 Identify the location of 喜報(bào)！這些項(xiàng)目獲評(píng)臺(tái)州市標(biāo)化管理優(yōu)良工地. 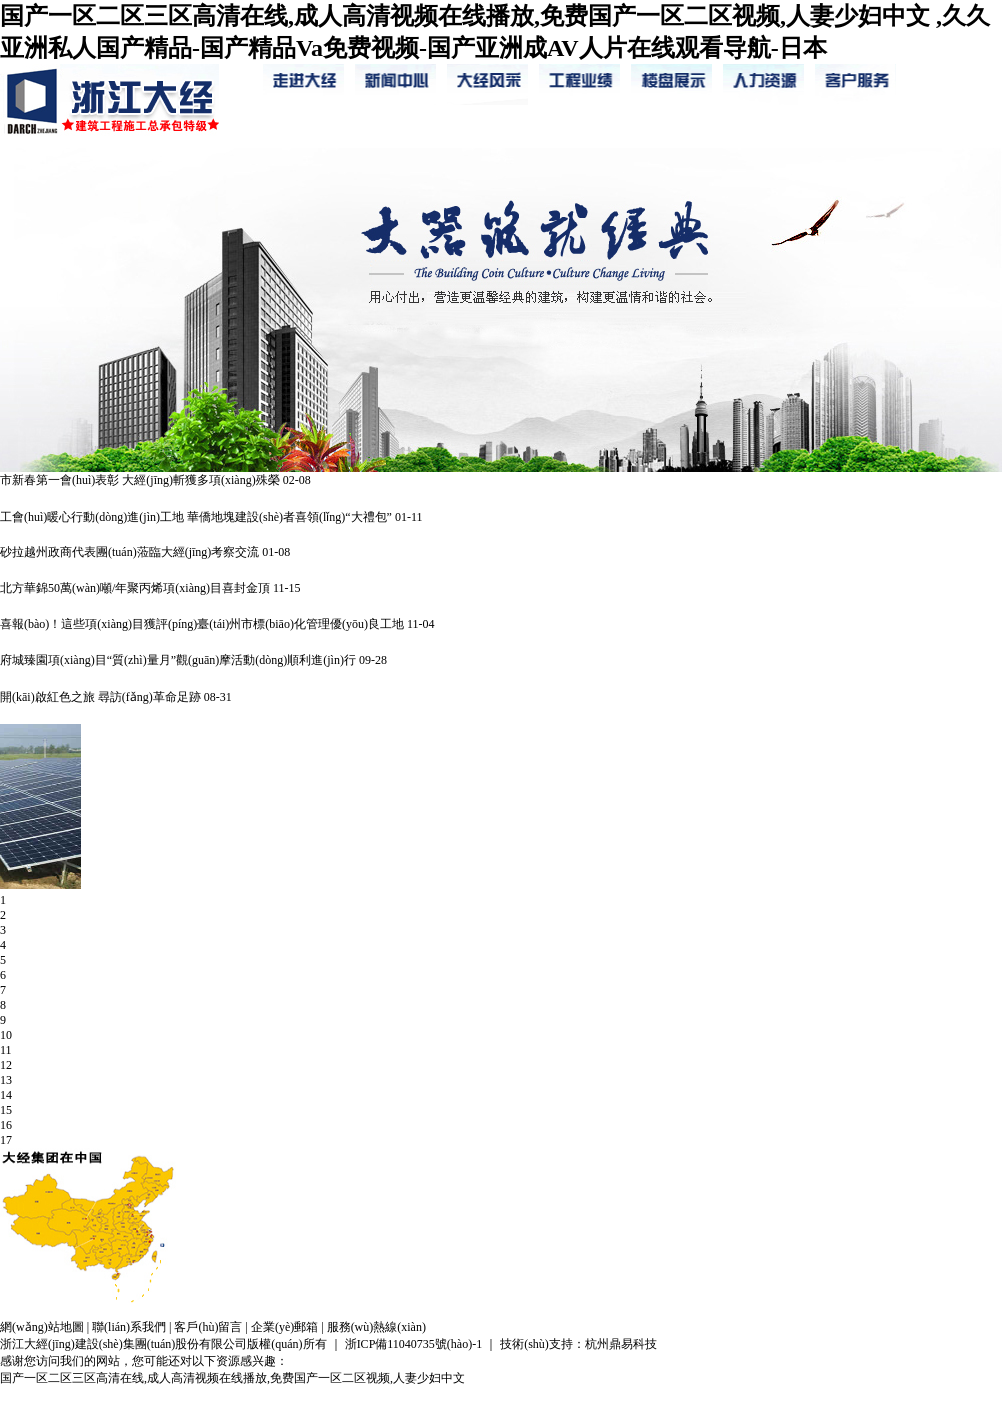
(202, 624).